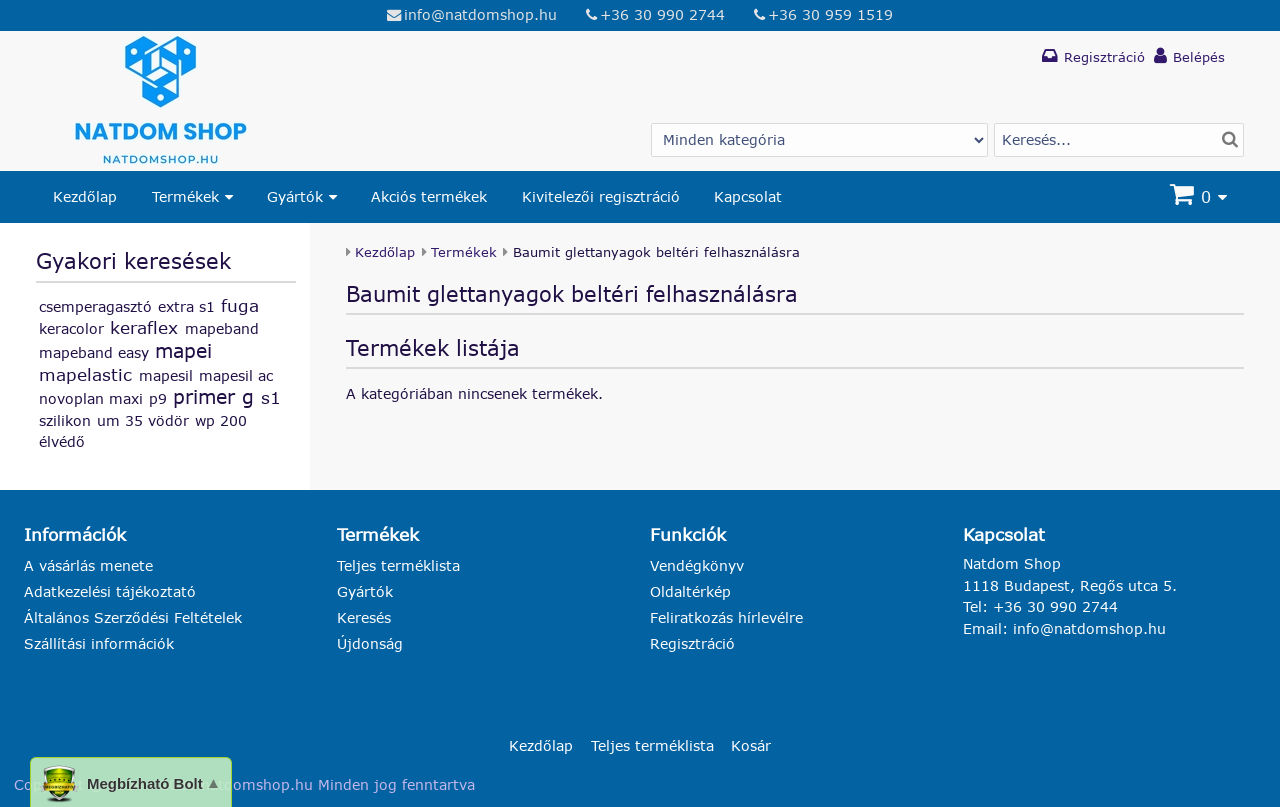  Describe the element at coordinates (751, 745) in the screenshot. I see `Kosár` at that location.